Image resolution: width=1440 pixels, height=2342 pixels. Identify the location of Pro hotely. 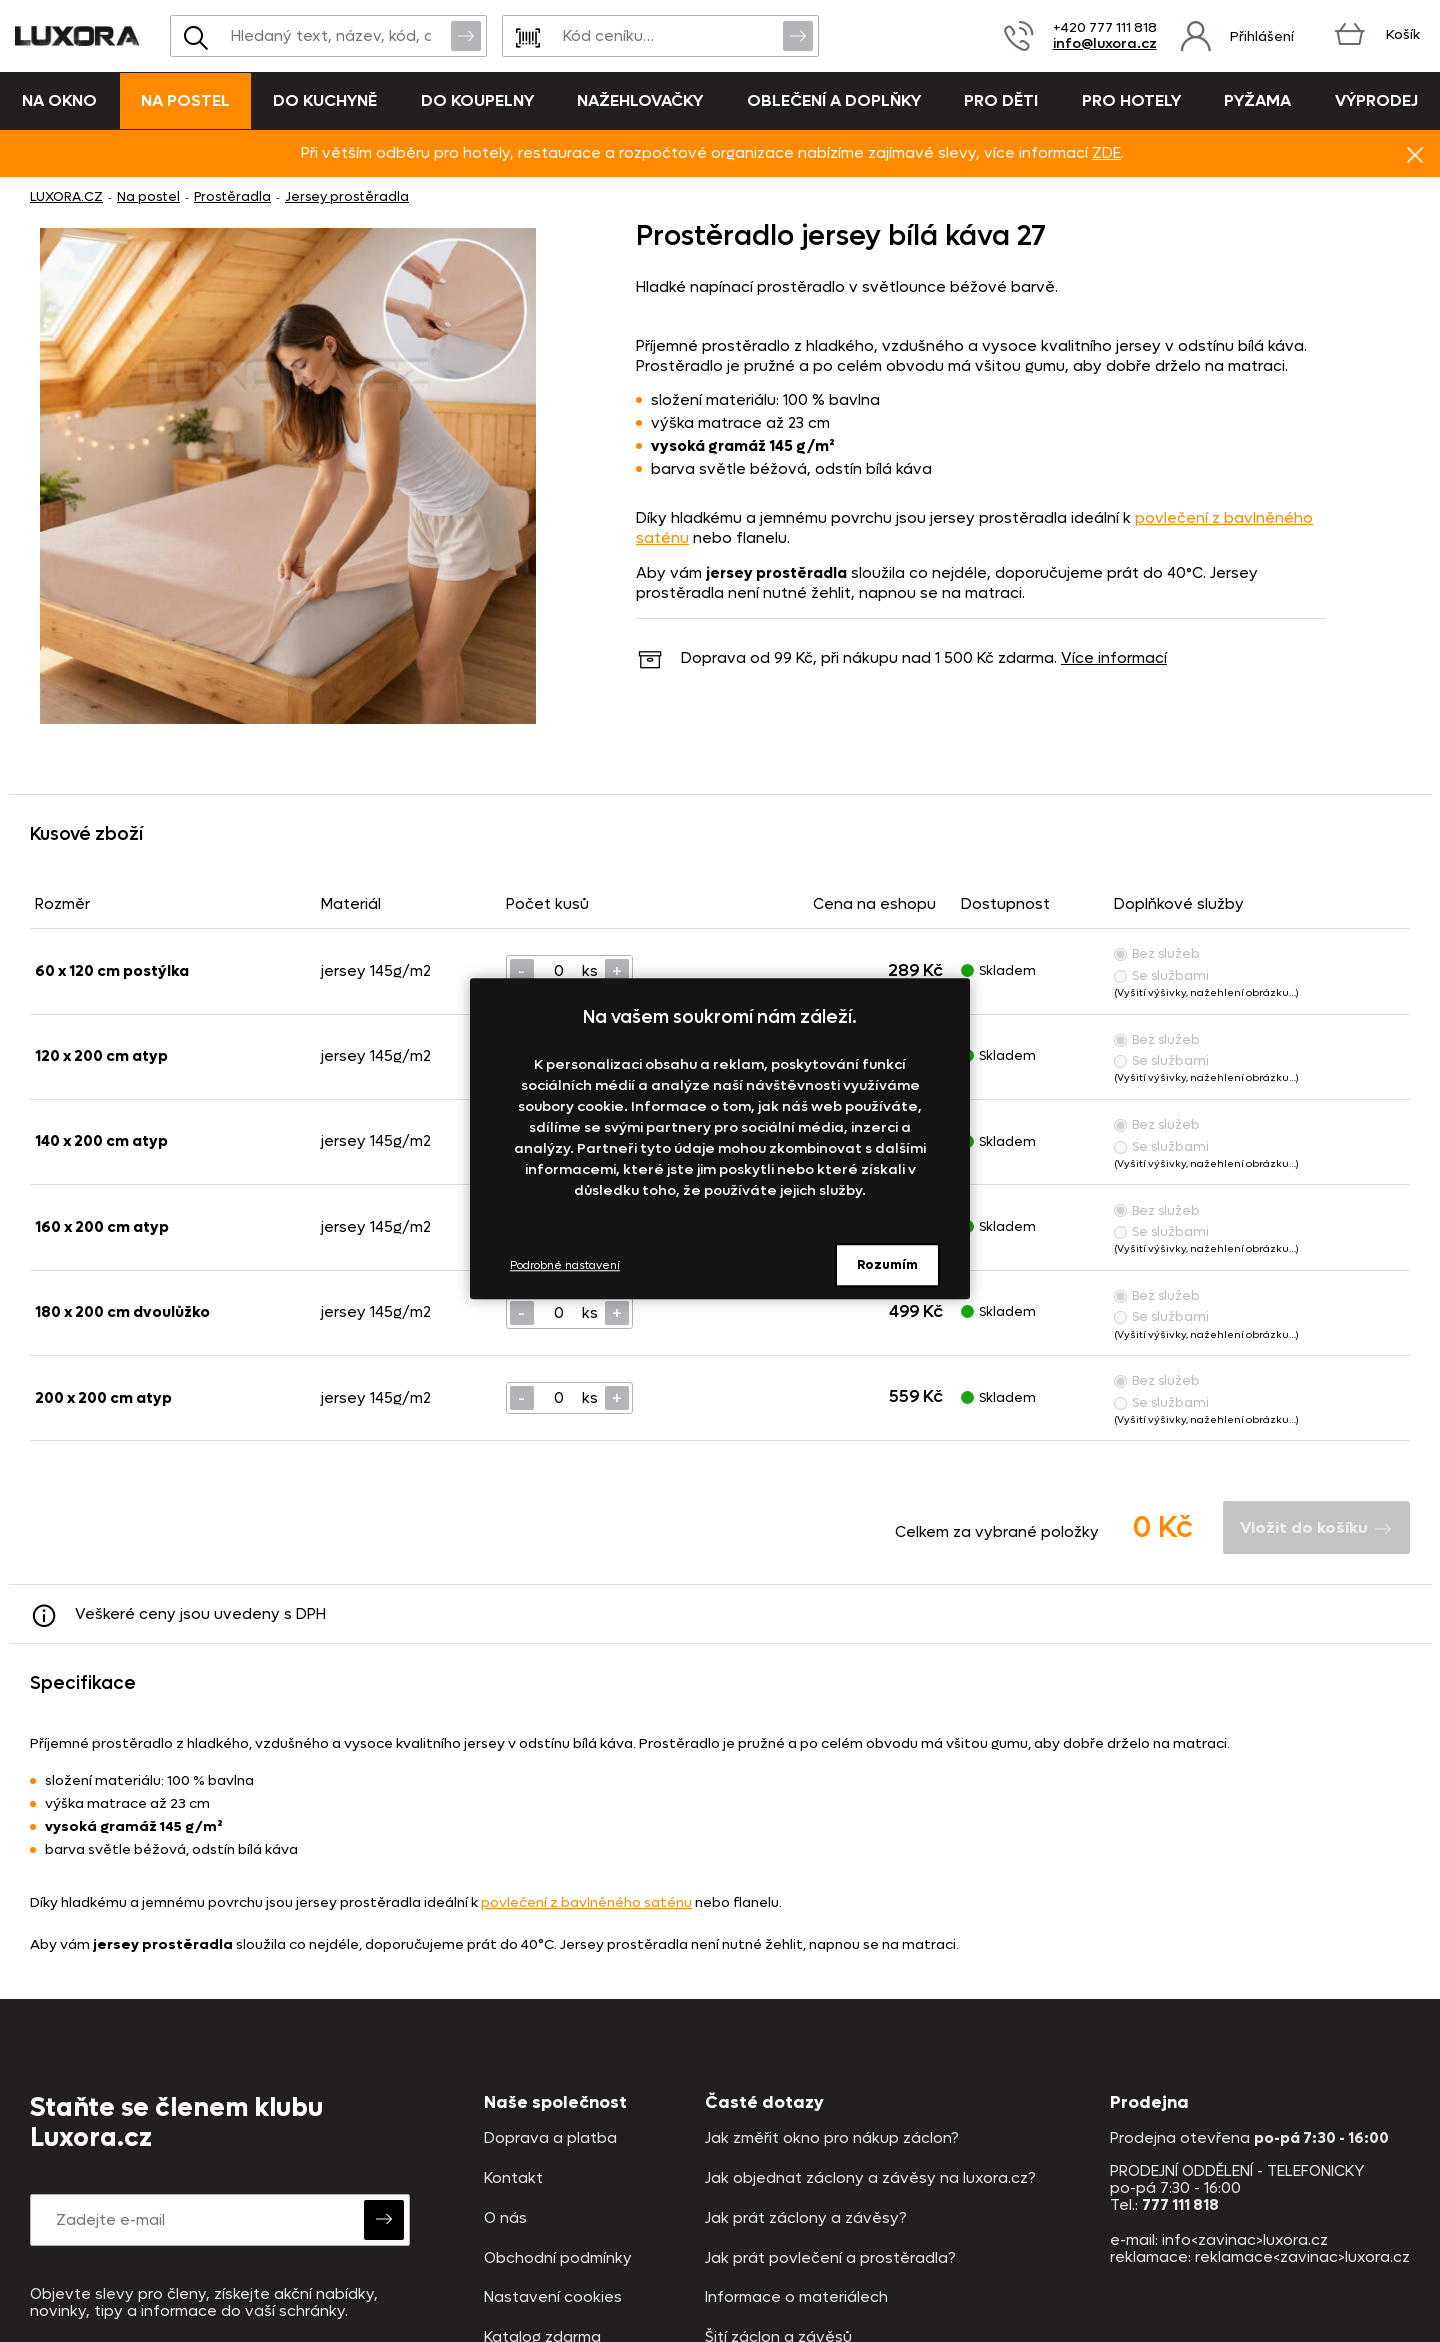
(1131, 100).